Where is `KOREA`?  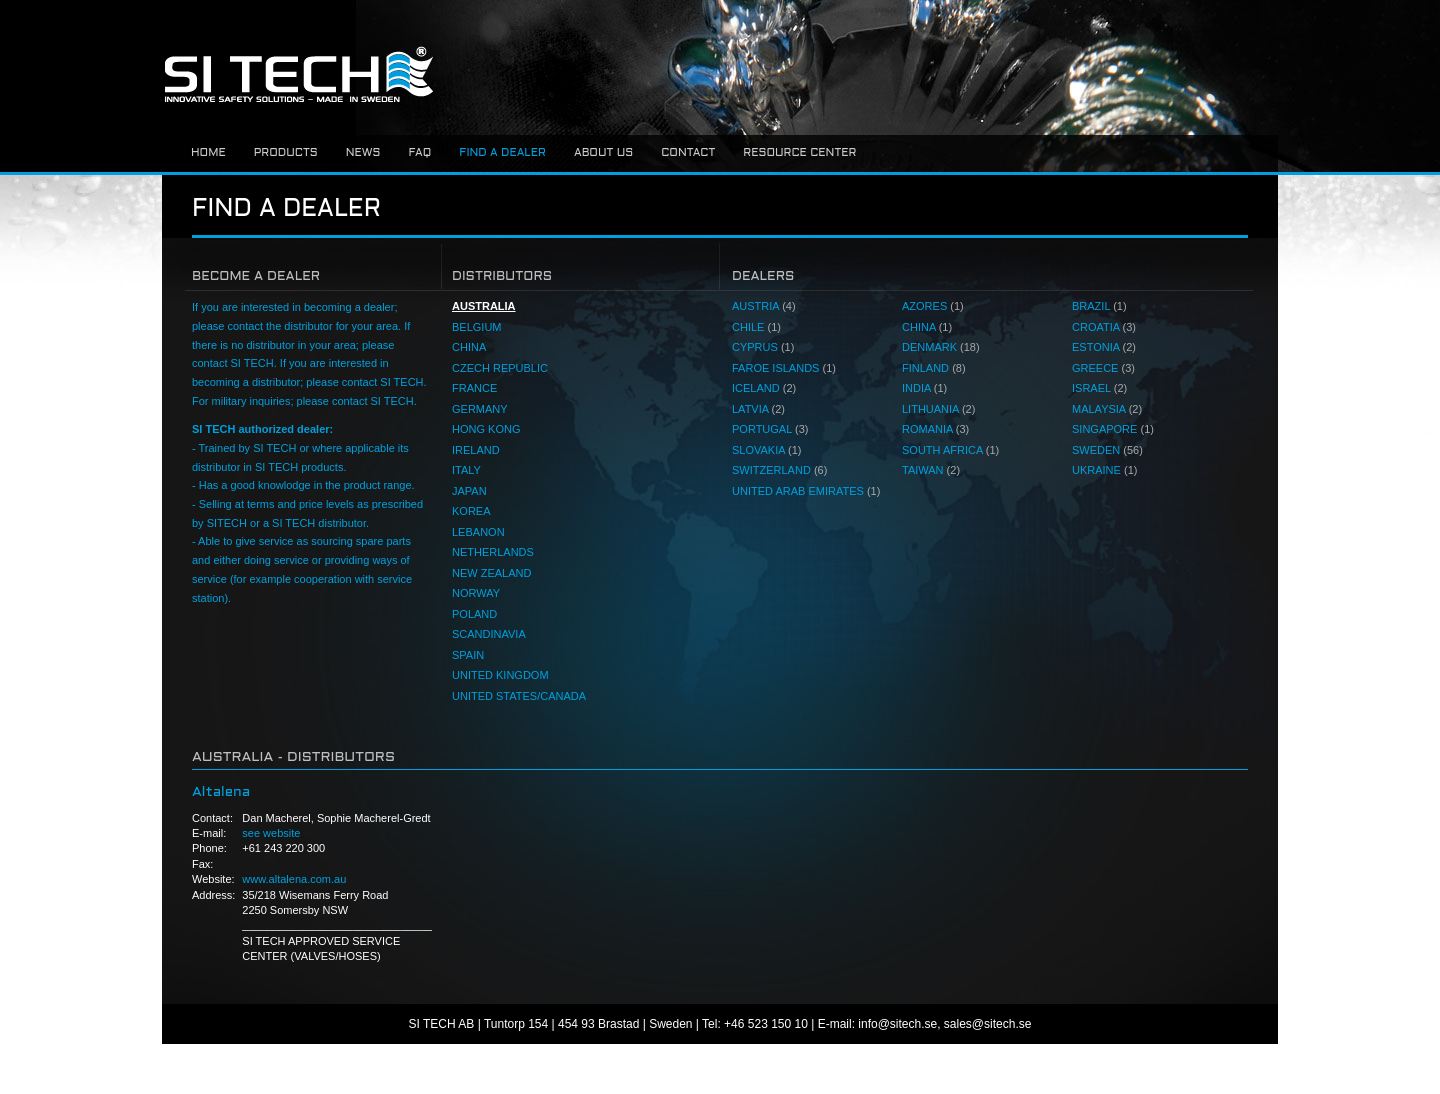 KOREA is located at coordinates (471, 511).